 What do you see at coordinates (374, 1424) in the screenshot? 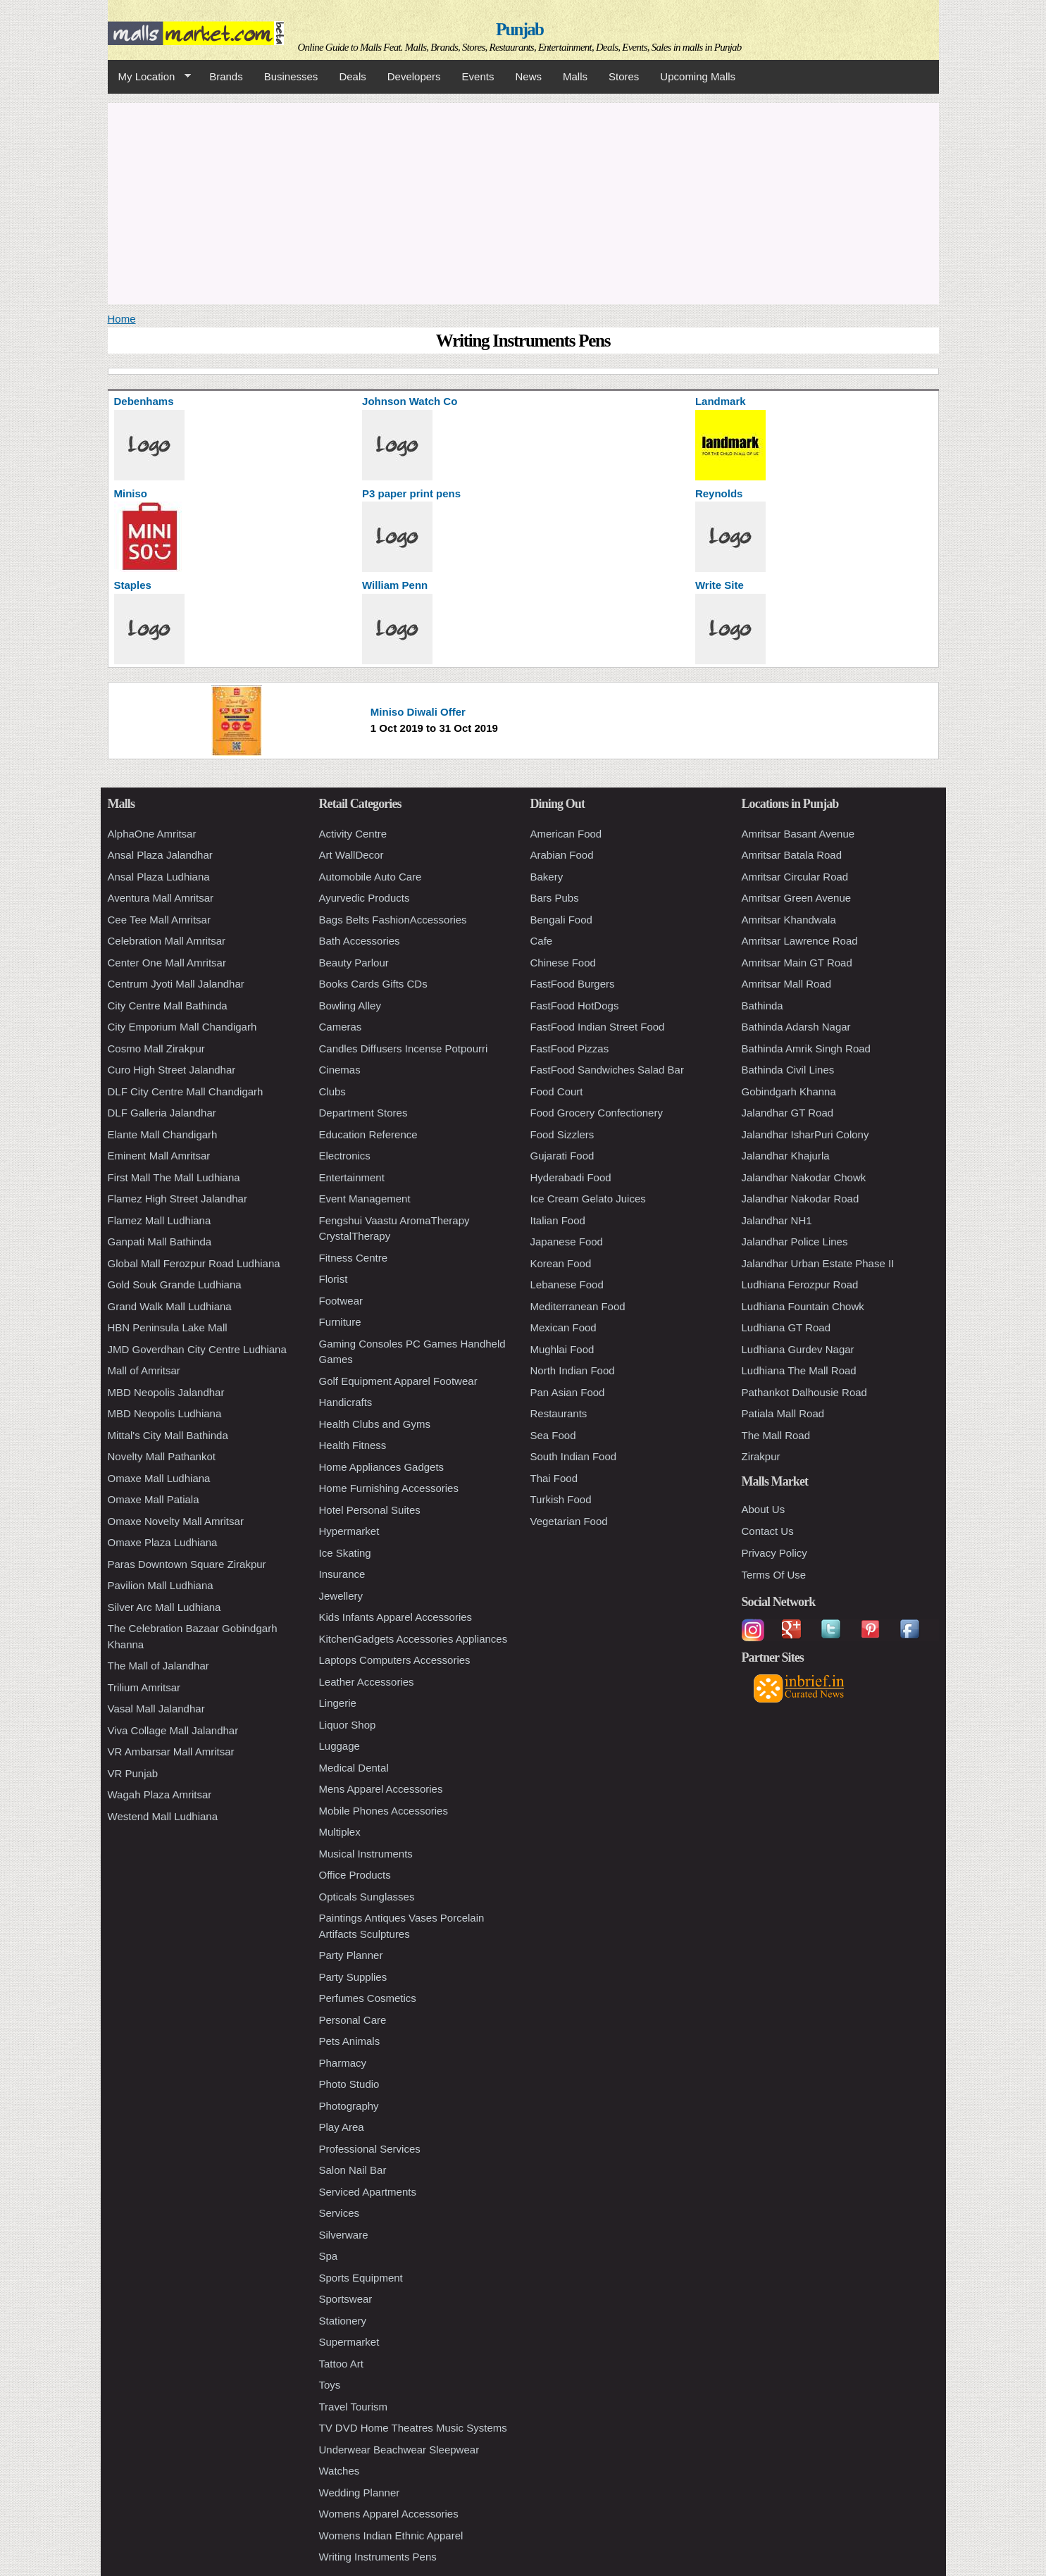
I see `Health Clubs and Gyms` at bounding box center [374, 1424].